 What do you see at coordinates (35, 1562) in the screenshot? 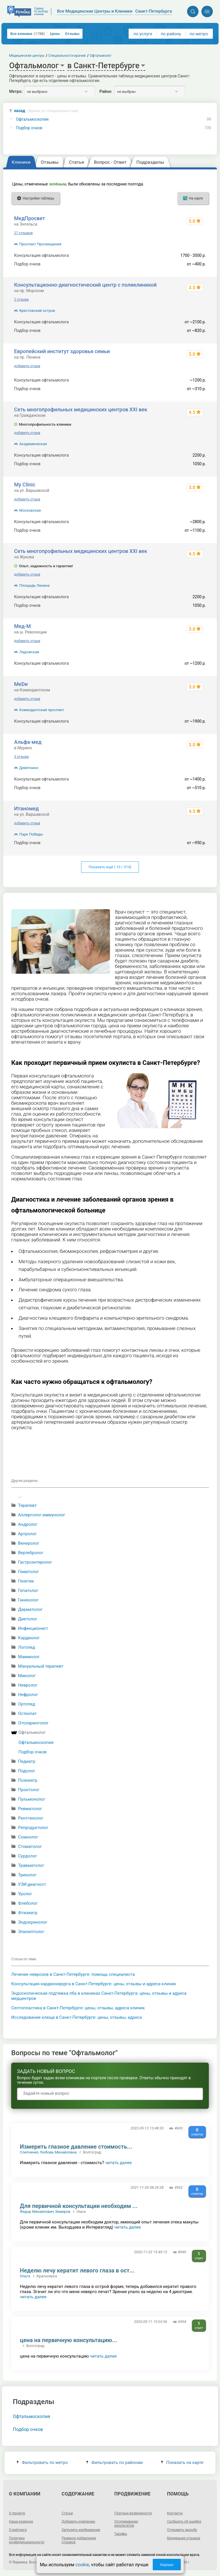
I see `Гастроэнтеролог` at bounding box center [35, 1562].